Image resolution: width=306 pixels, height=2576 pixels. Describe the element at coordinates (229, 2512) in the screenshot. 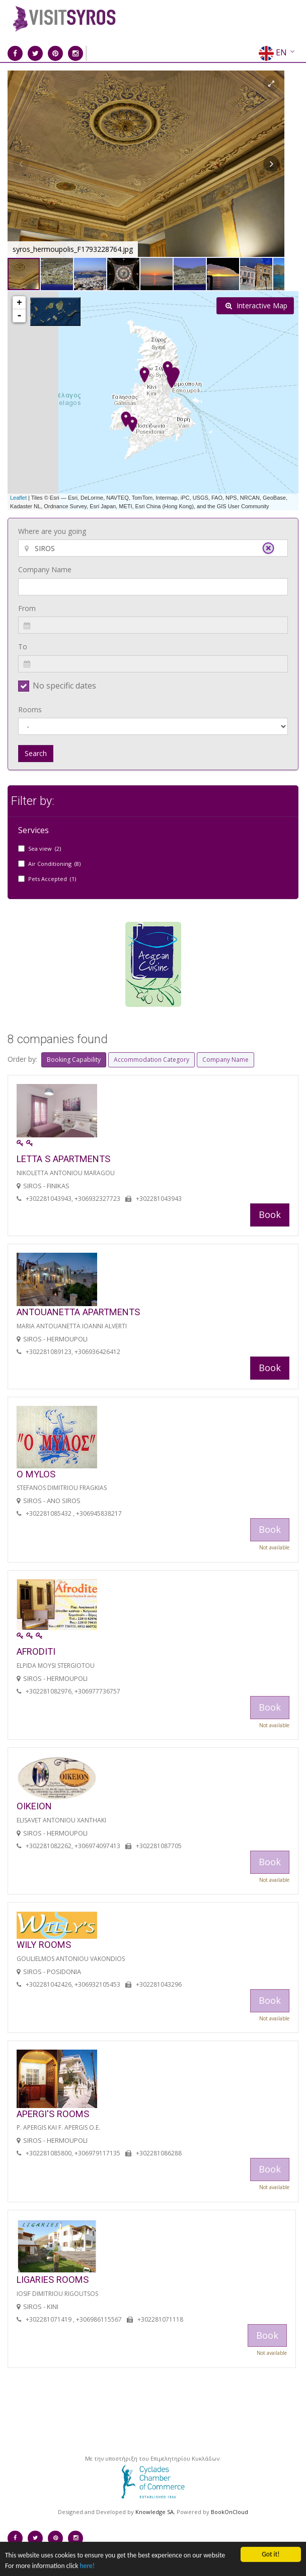

I see `BookOnCloud` at that location.